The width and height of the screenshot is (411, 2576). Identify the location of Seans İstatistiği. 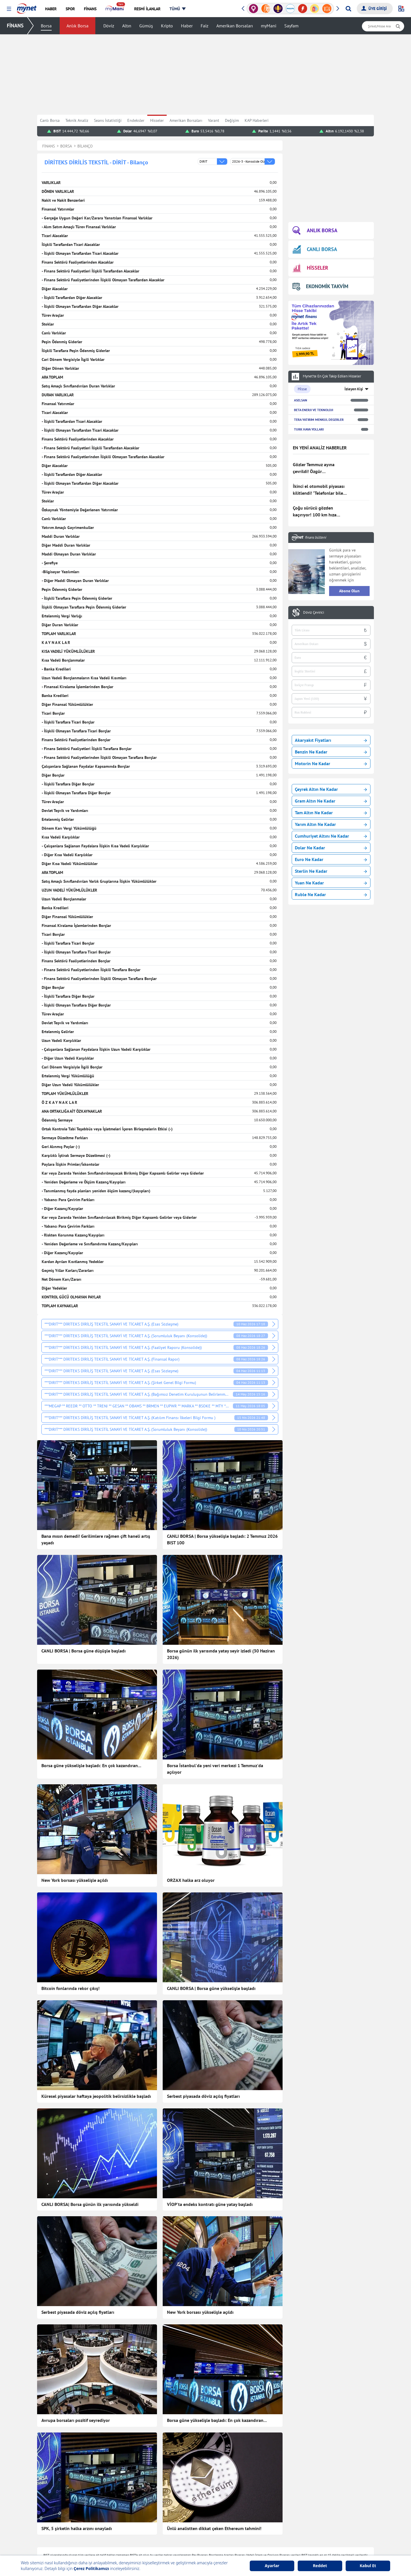
(108, 120).